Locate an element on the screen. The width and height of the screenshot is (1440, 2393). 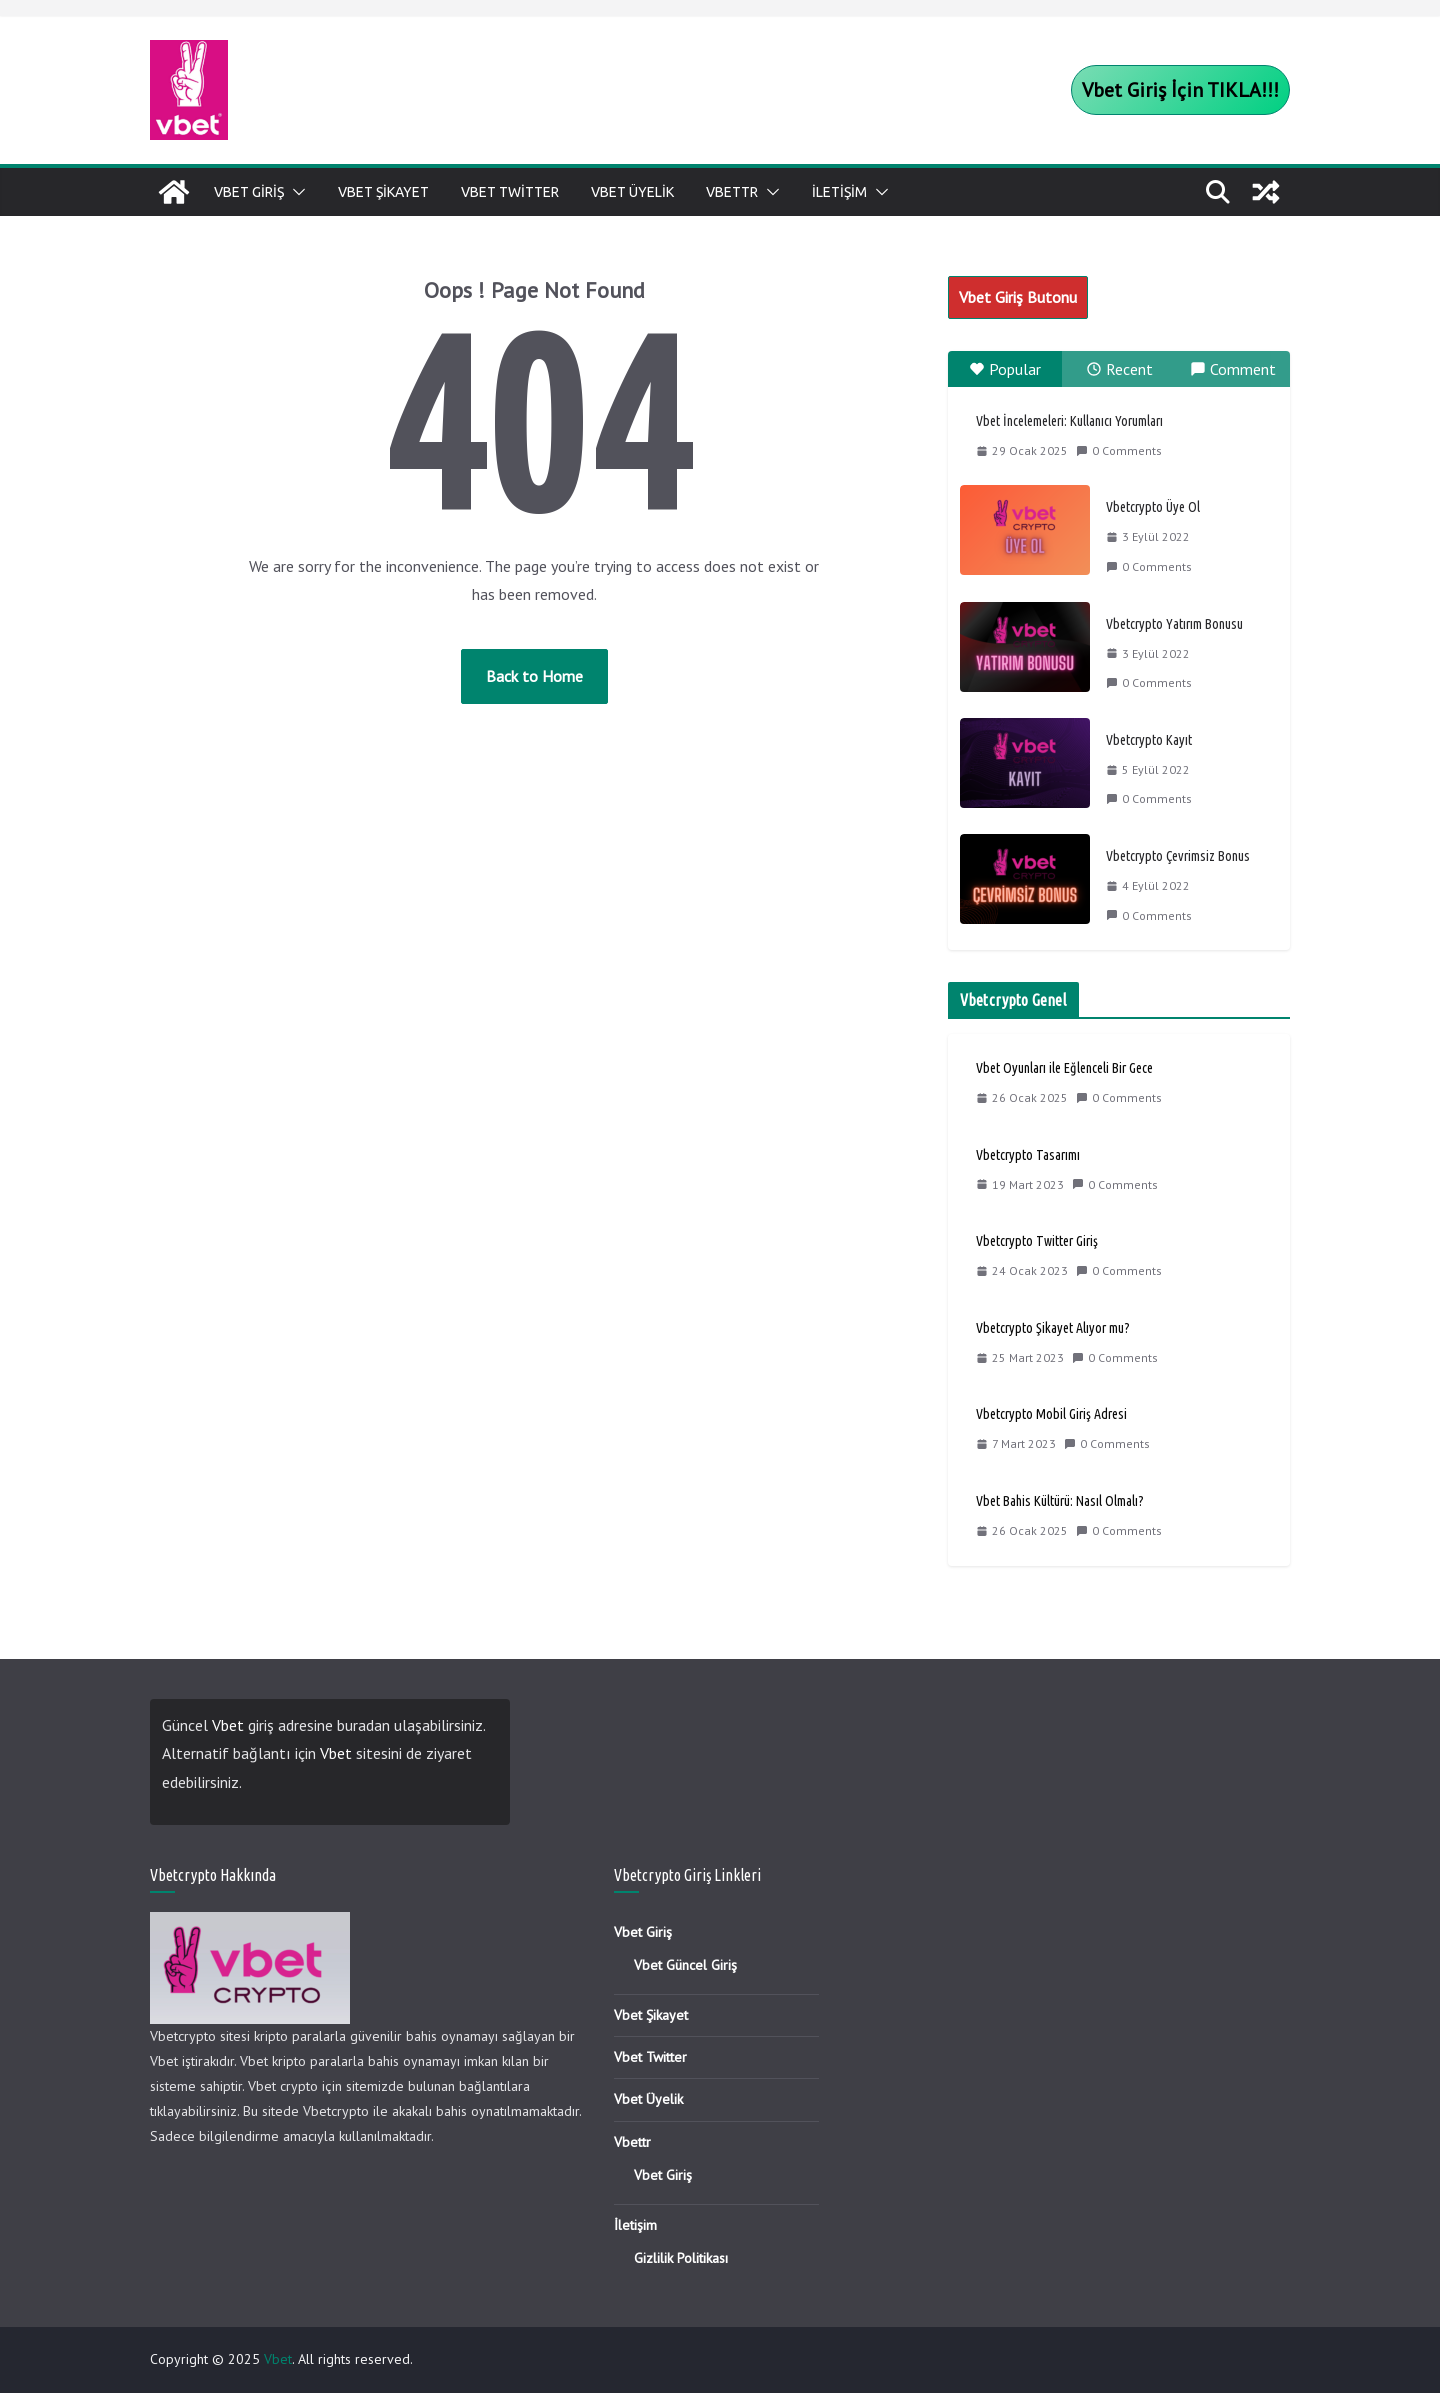
Gizlilik Politikası is located at coordinates (681, 2258).